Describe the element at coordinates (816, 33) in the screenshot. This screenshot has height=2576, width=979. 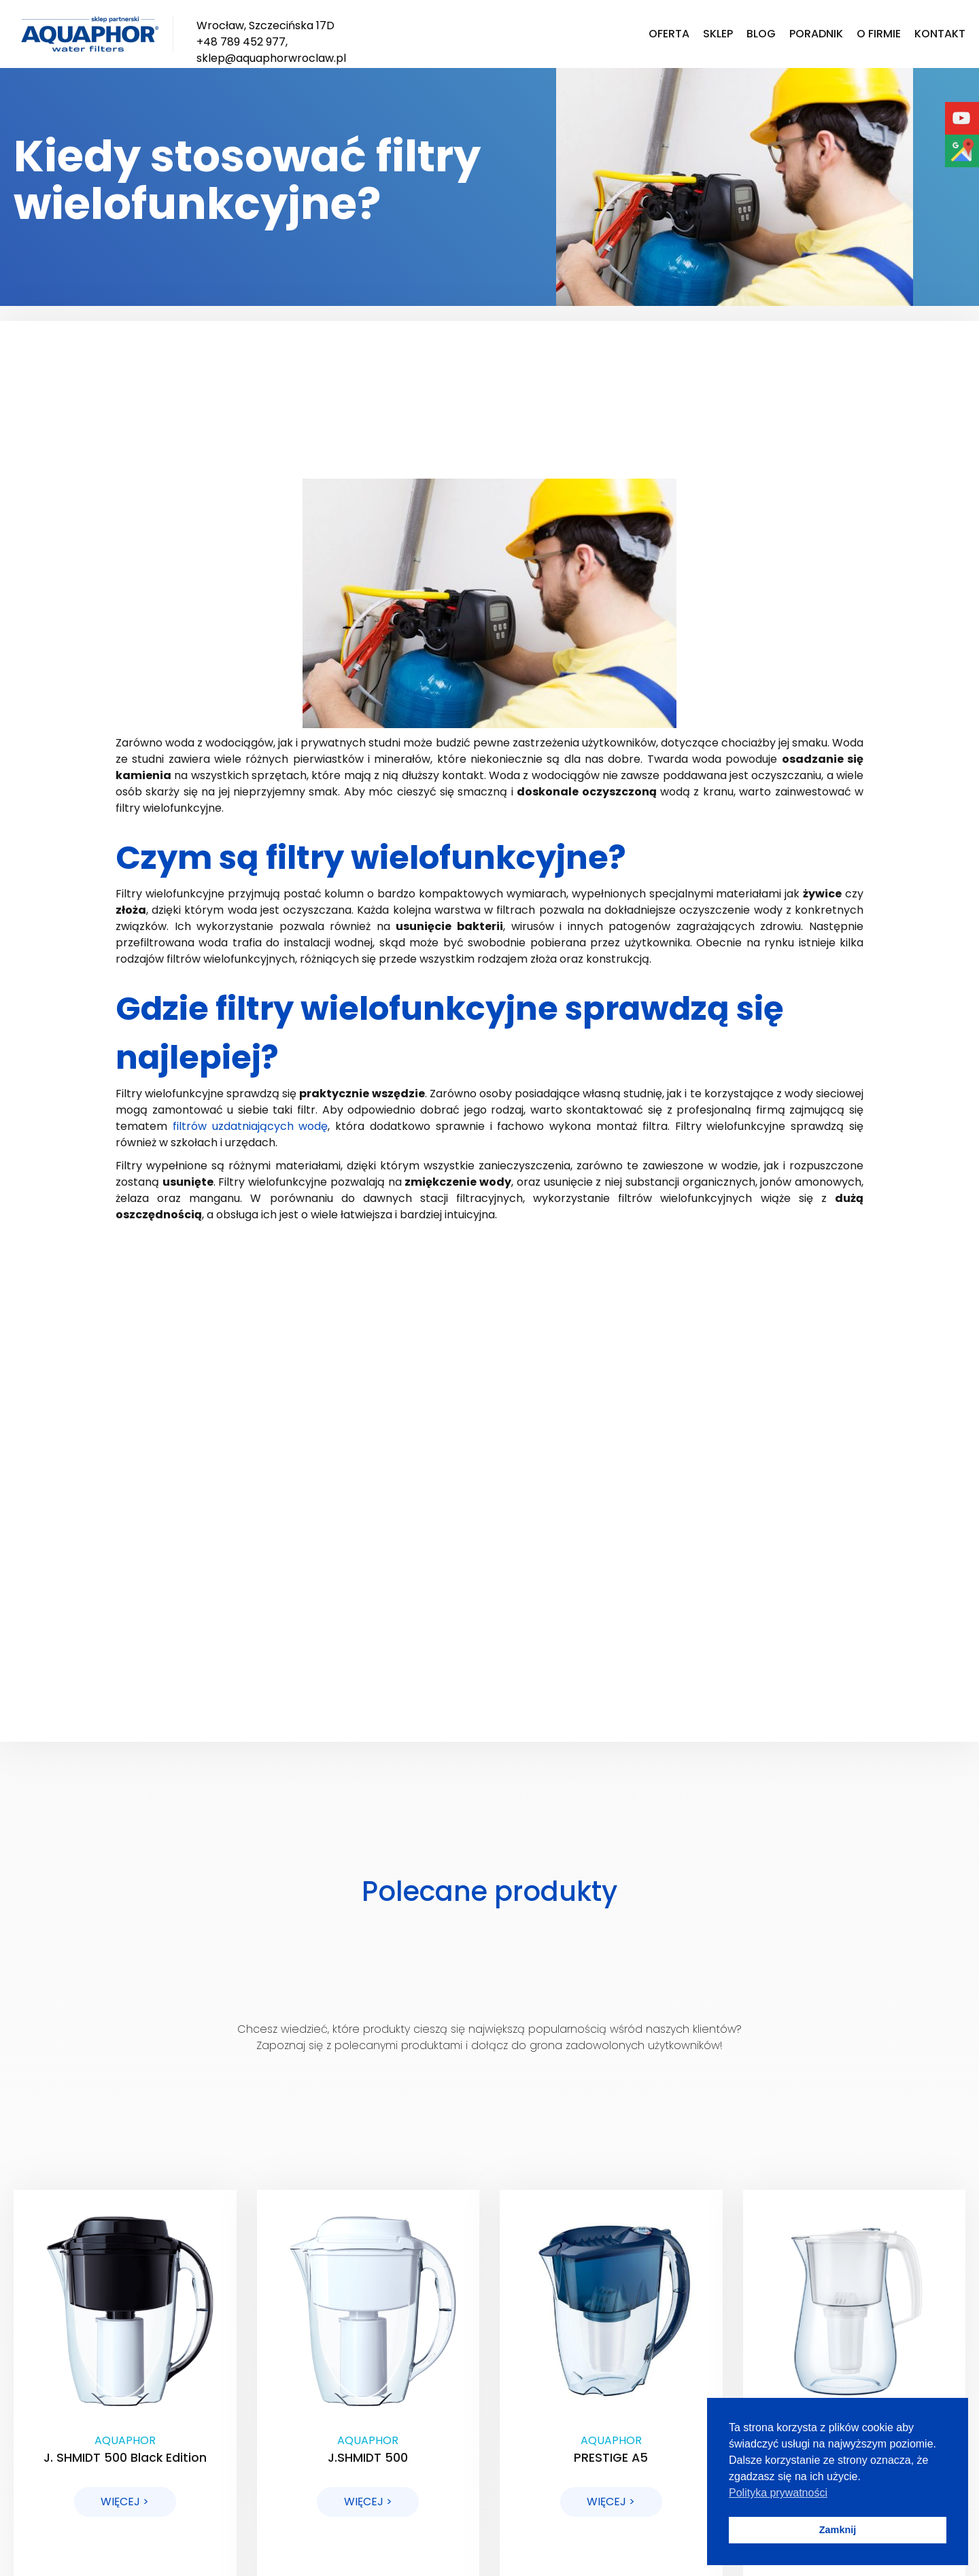
I see `Poradnik` at that location.